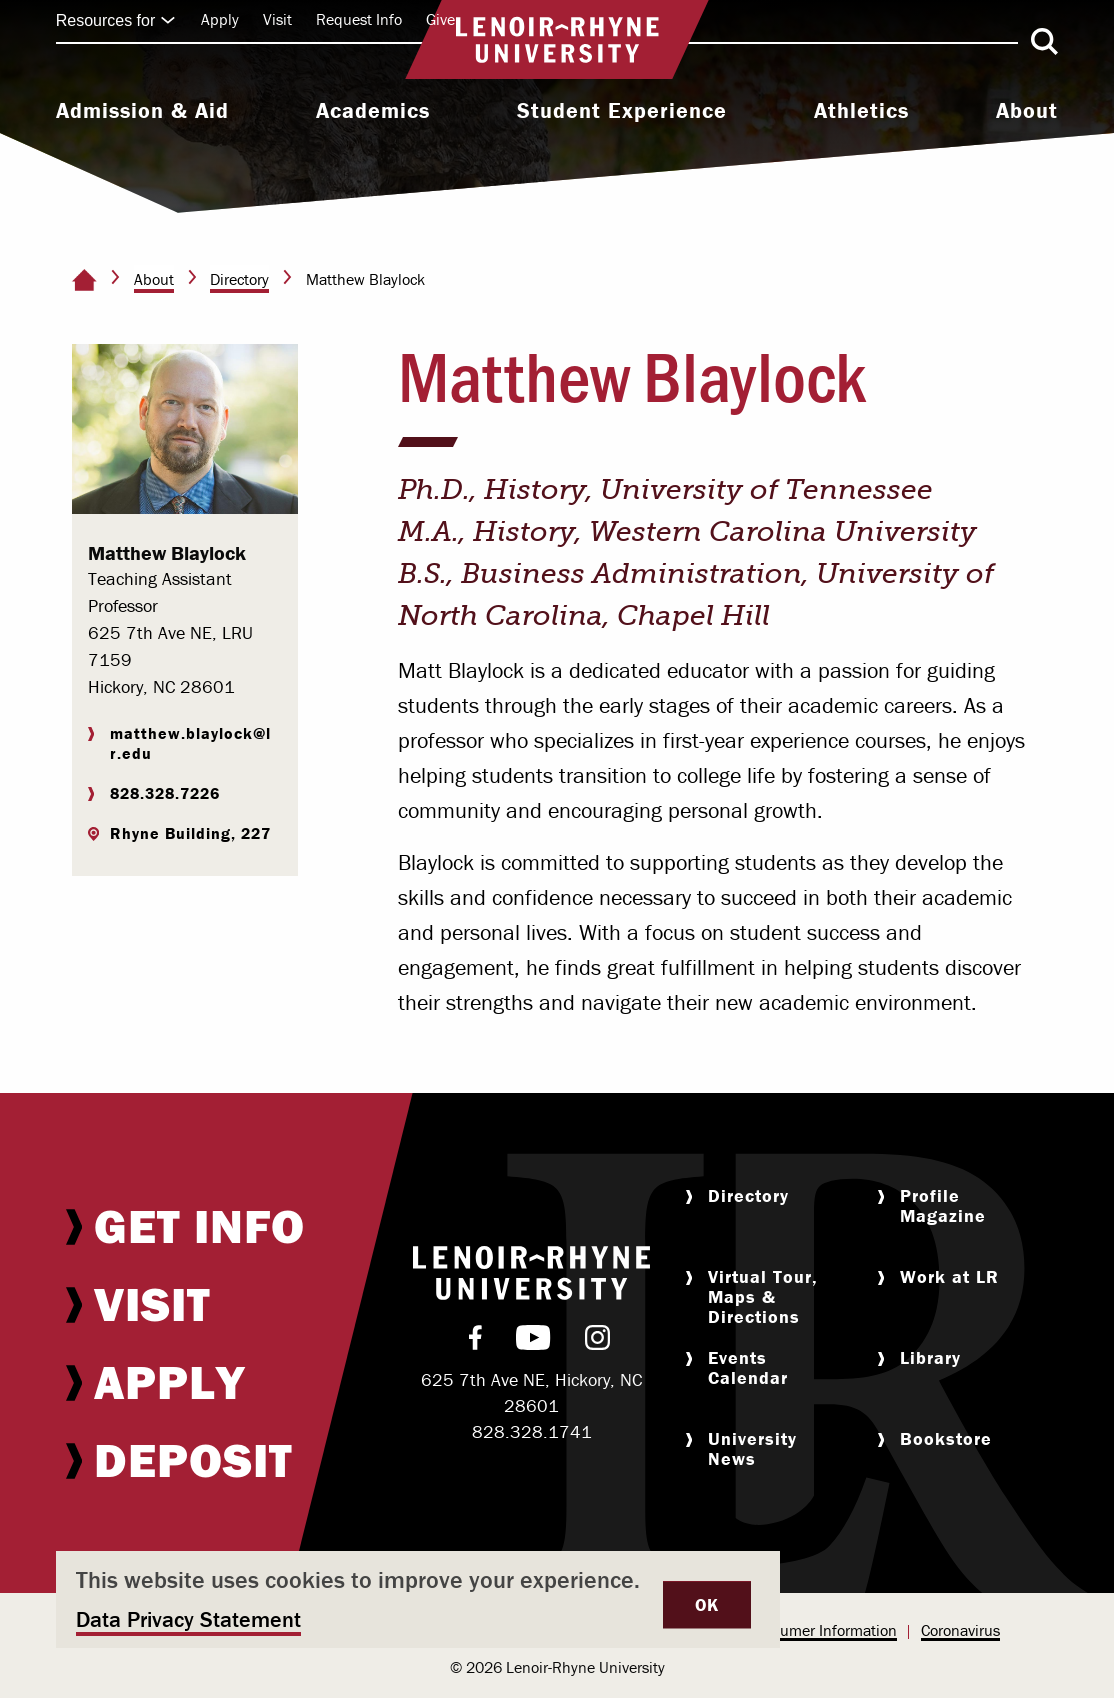  What do you see at coordinates (220, 19) in the screenshot?
I see `Apply` at bounding box center [220, 19].